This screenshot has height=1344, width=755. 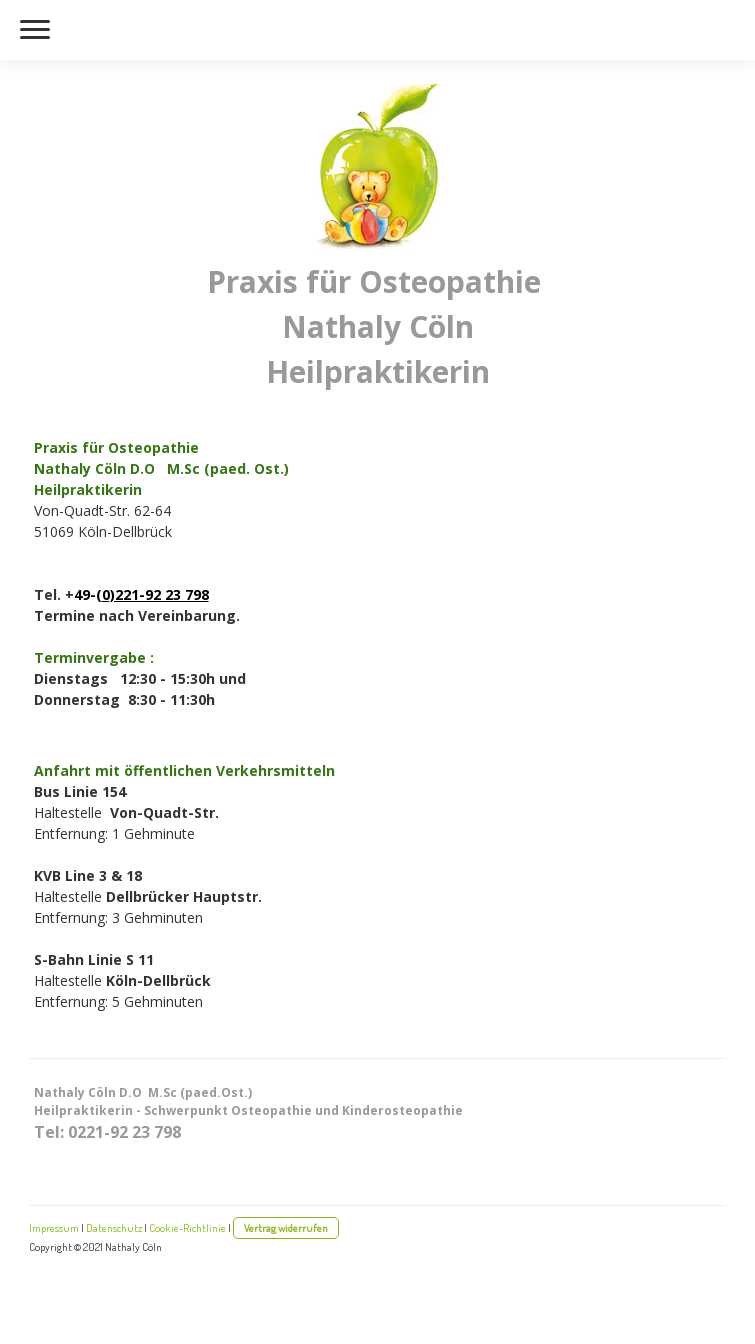 What do you see at coordinates (187, 1227) in the screenshot?
I see `Cookie-Richtlinie` at bounding box center [187, 1227].